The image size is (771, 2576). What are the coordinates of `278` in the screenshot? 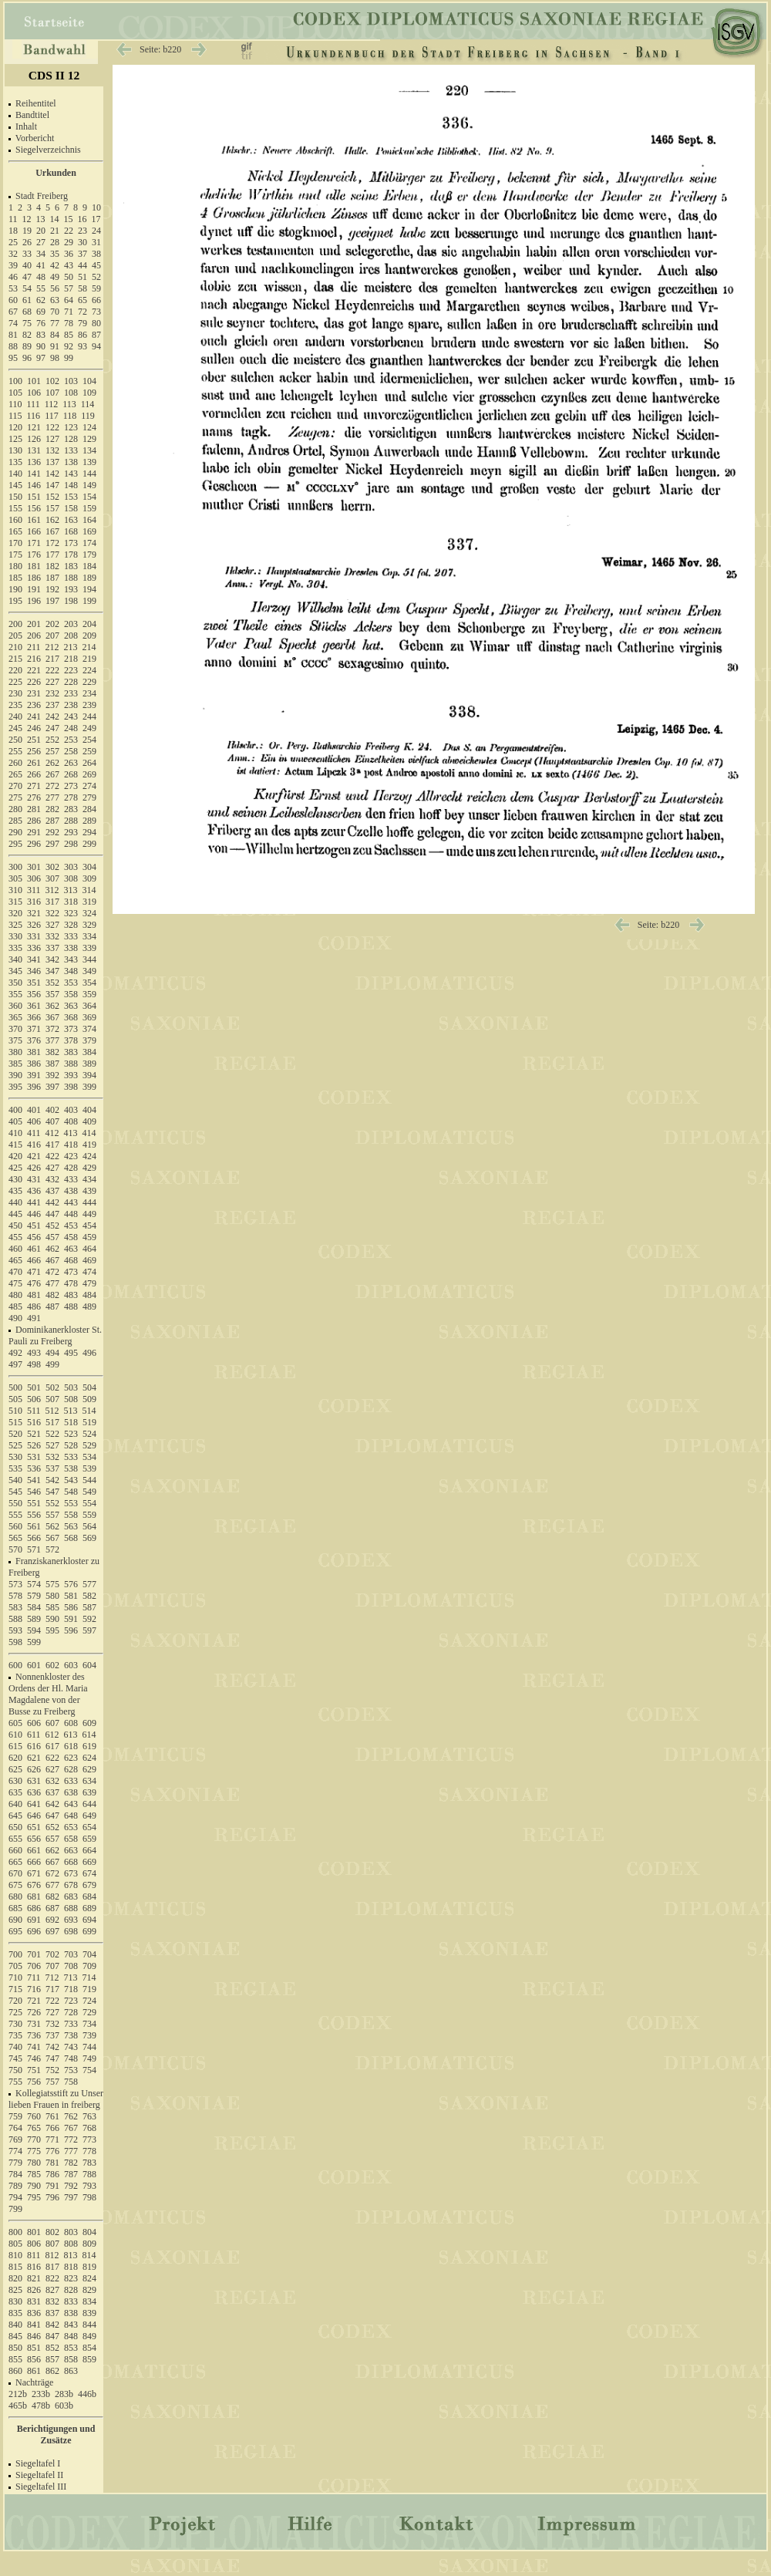 It's located at (71, 797).